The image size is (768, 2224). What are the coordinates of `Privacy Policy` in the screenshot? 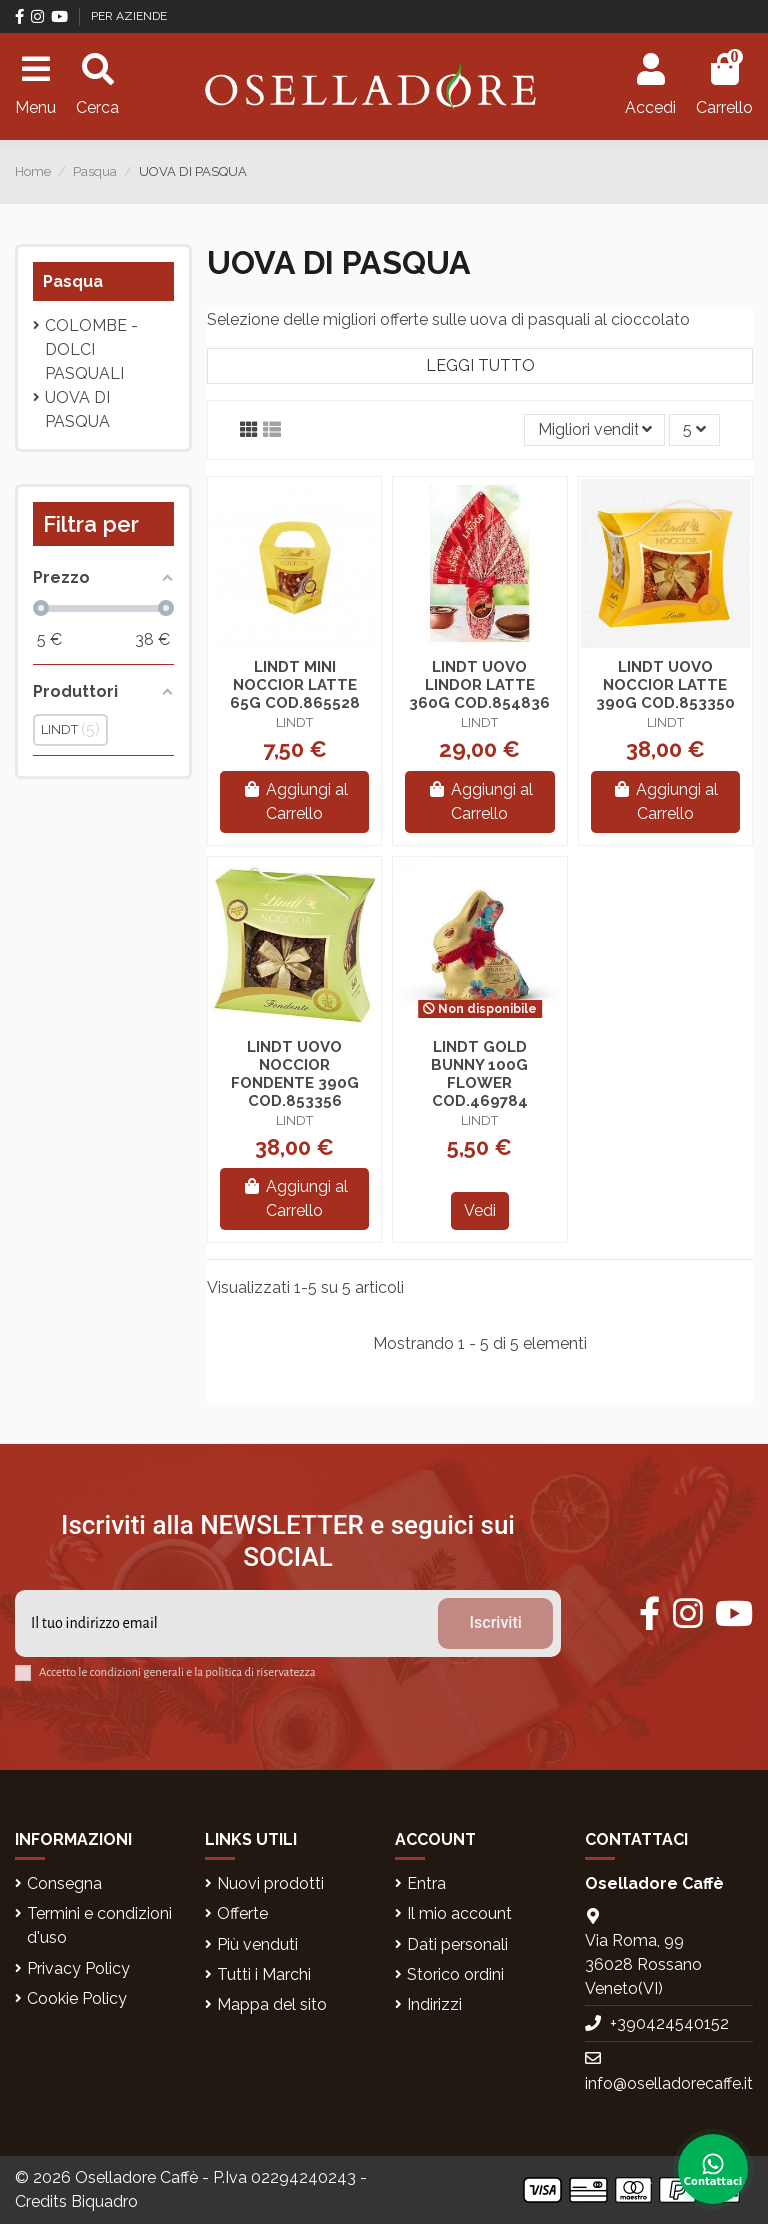 It's located at (78, 1968).